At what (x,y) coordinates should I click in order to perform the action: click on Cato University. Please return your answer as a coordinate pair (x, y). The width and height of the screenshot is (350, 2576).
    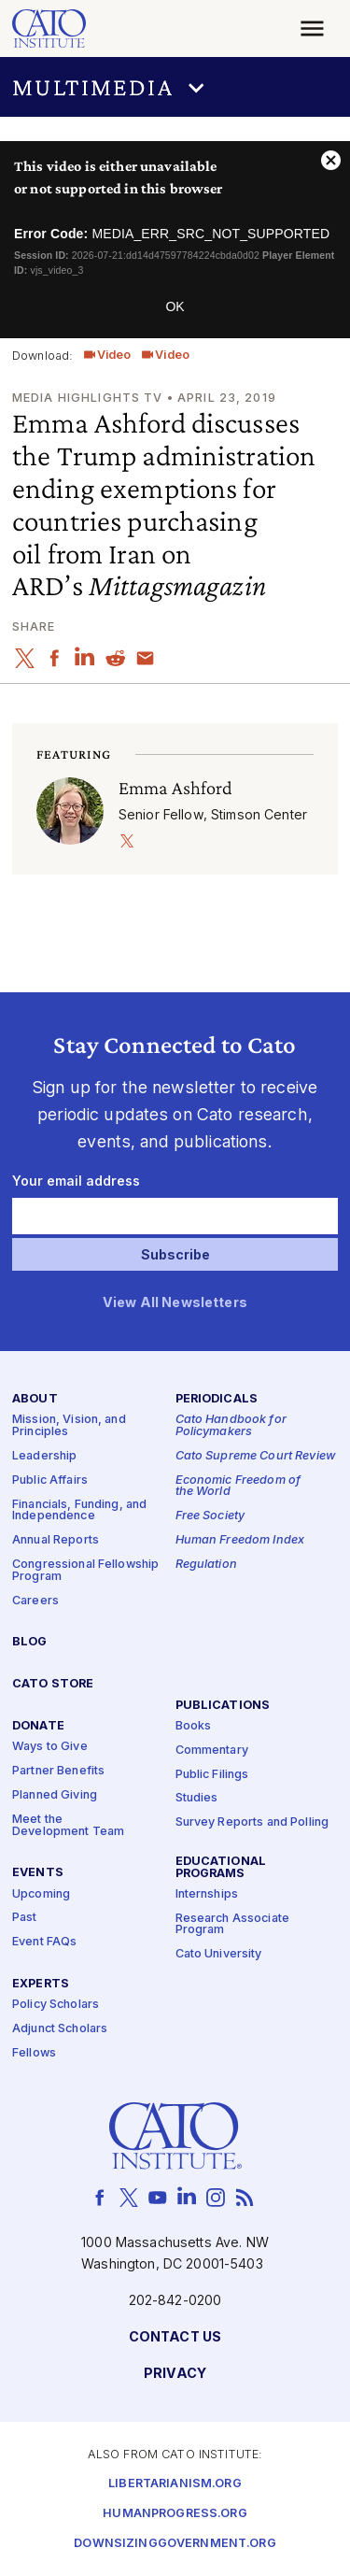
    Looking at the image, I should click on (218, 1954).